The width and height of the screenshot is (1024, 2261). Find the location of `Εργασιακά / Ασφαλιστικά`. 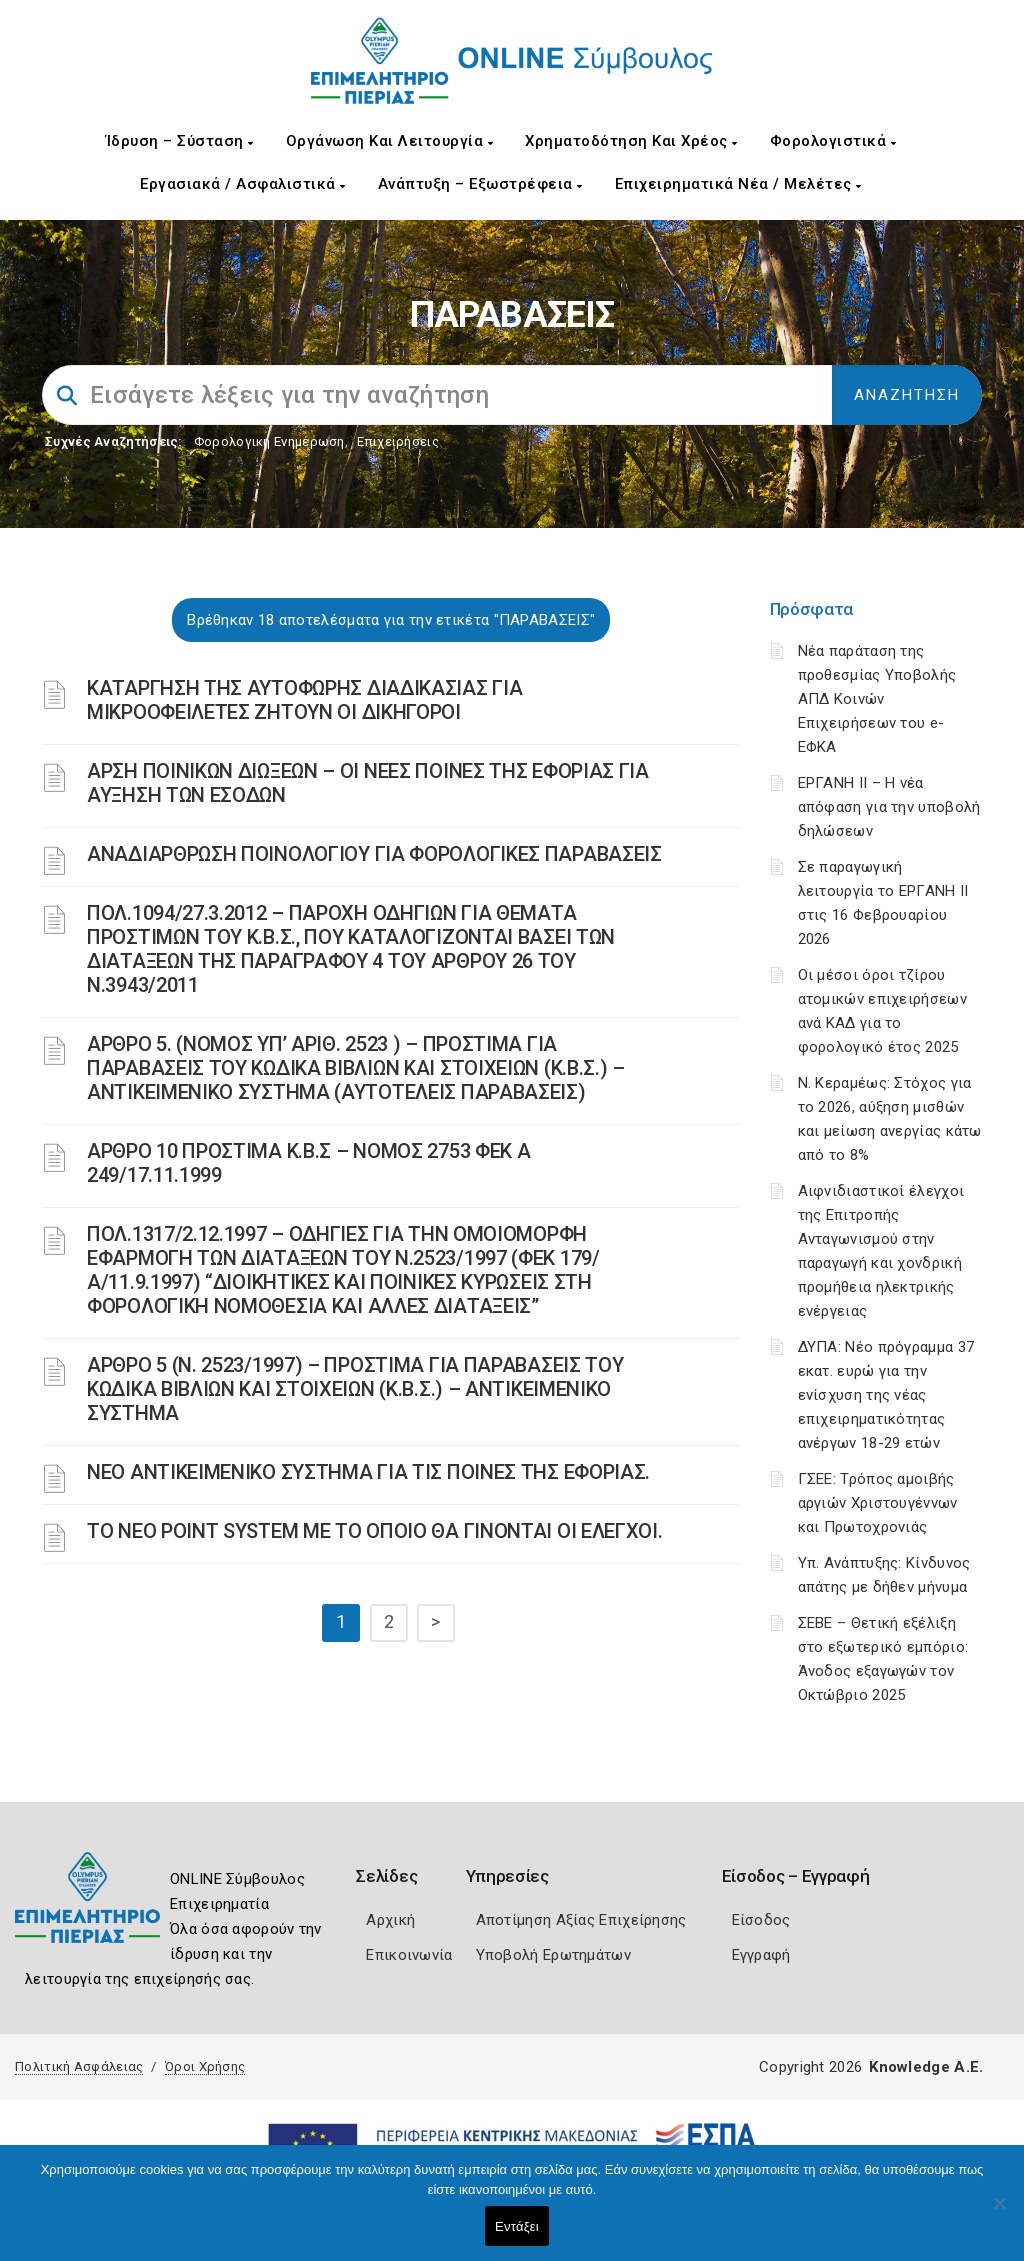

Εργασιακά / Ασφαλιστικά is located at coordinates (243, 184).